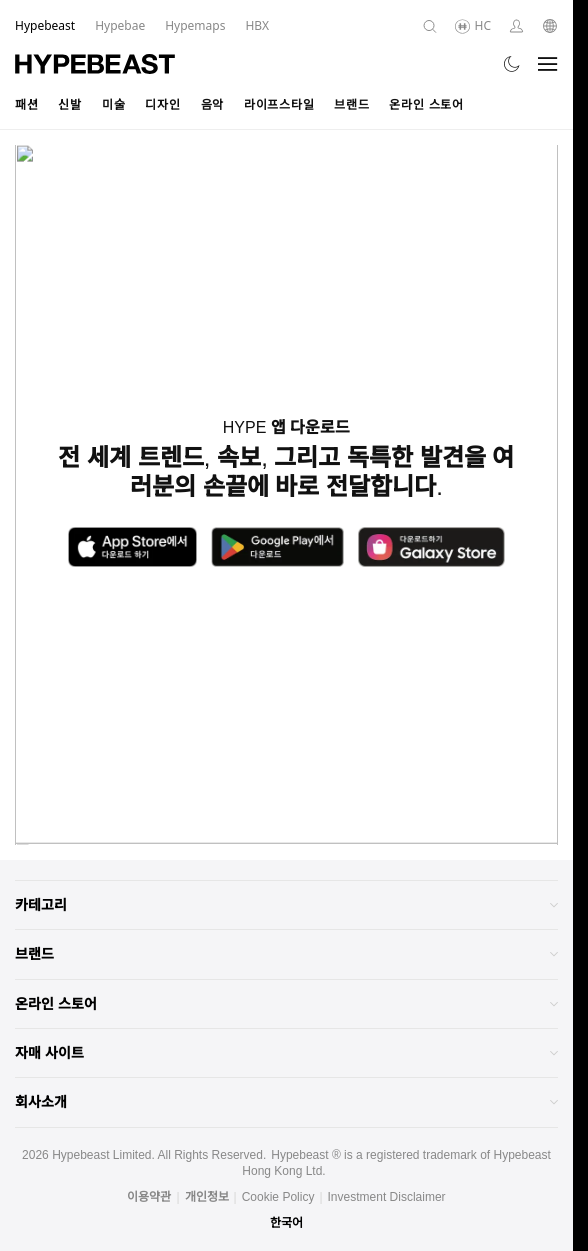  What do you see at coordinates (212, 105) in the screenshot?
I see `음악` at bounding box center [212, 105].